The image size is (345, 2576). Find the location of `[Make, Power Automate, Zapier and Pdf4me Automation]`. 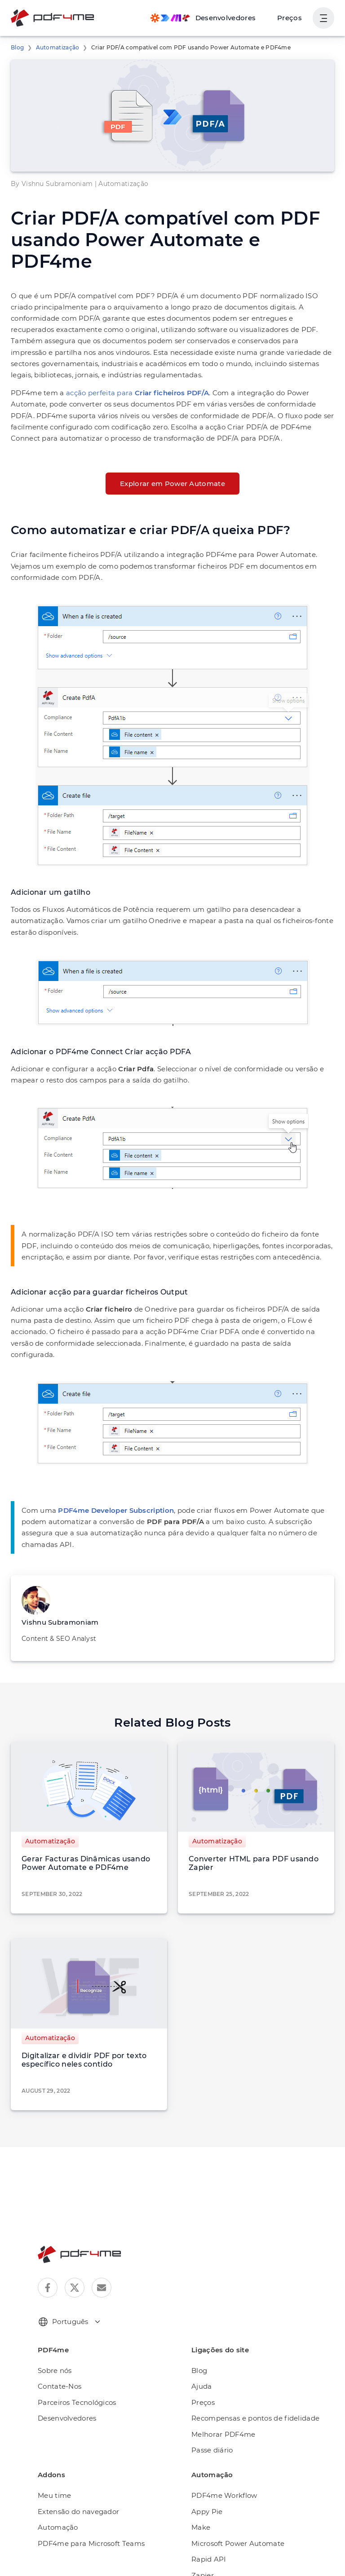

[Make, Power Automate, Zapier and Pdf4me Automation] is located at coordinates (203, 18).